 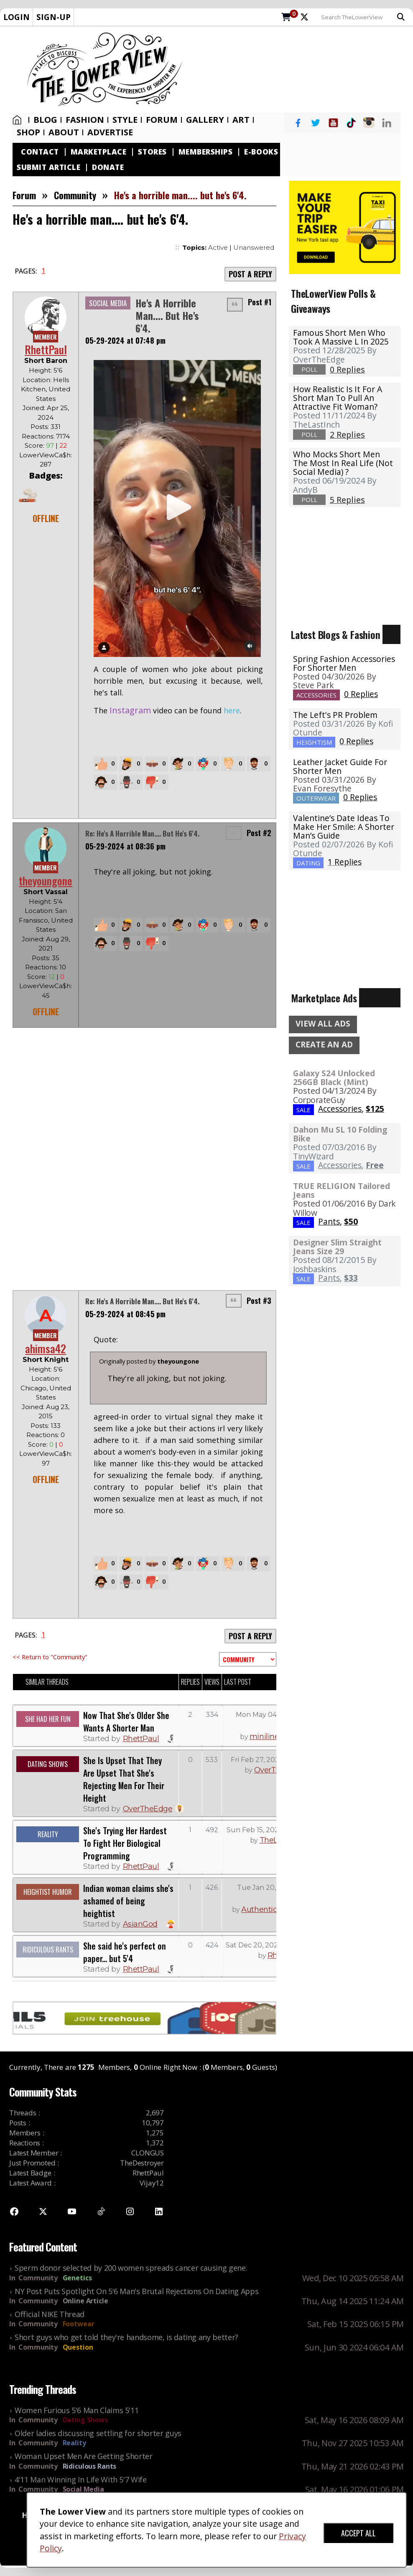 What do you see at coordinates (271, 1830) in the screenshot?
I see `Sun Feb 15, 2026 07:46 AM` at bounding box center [271, 1830].